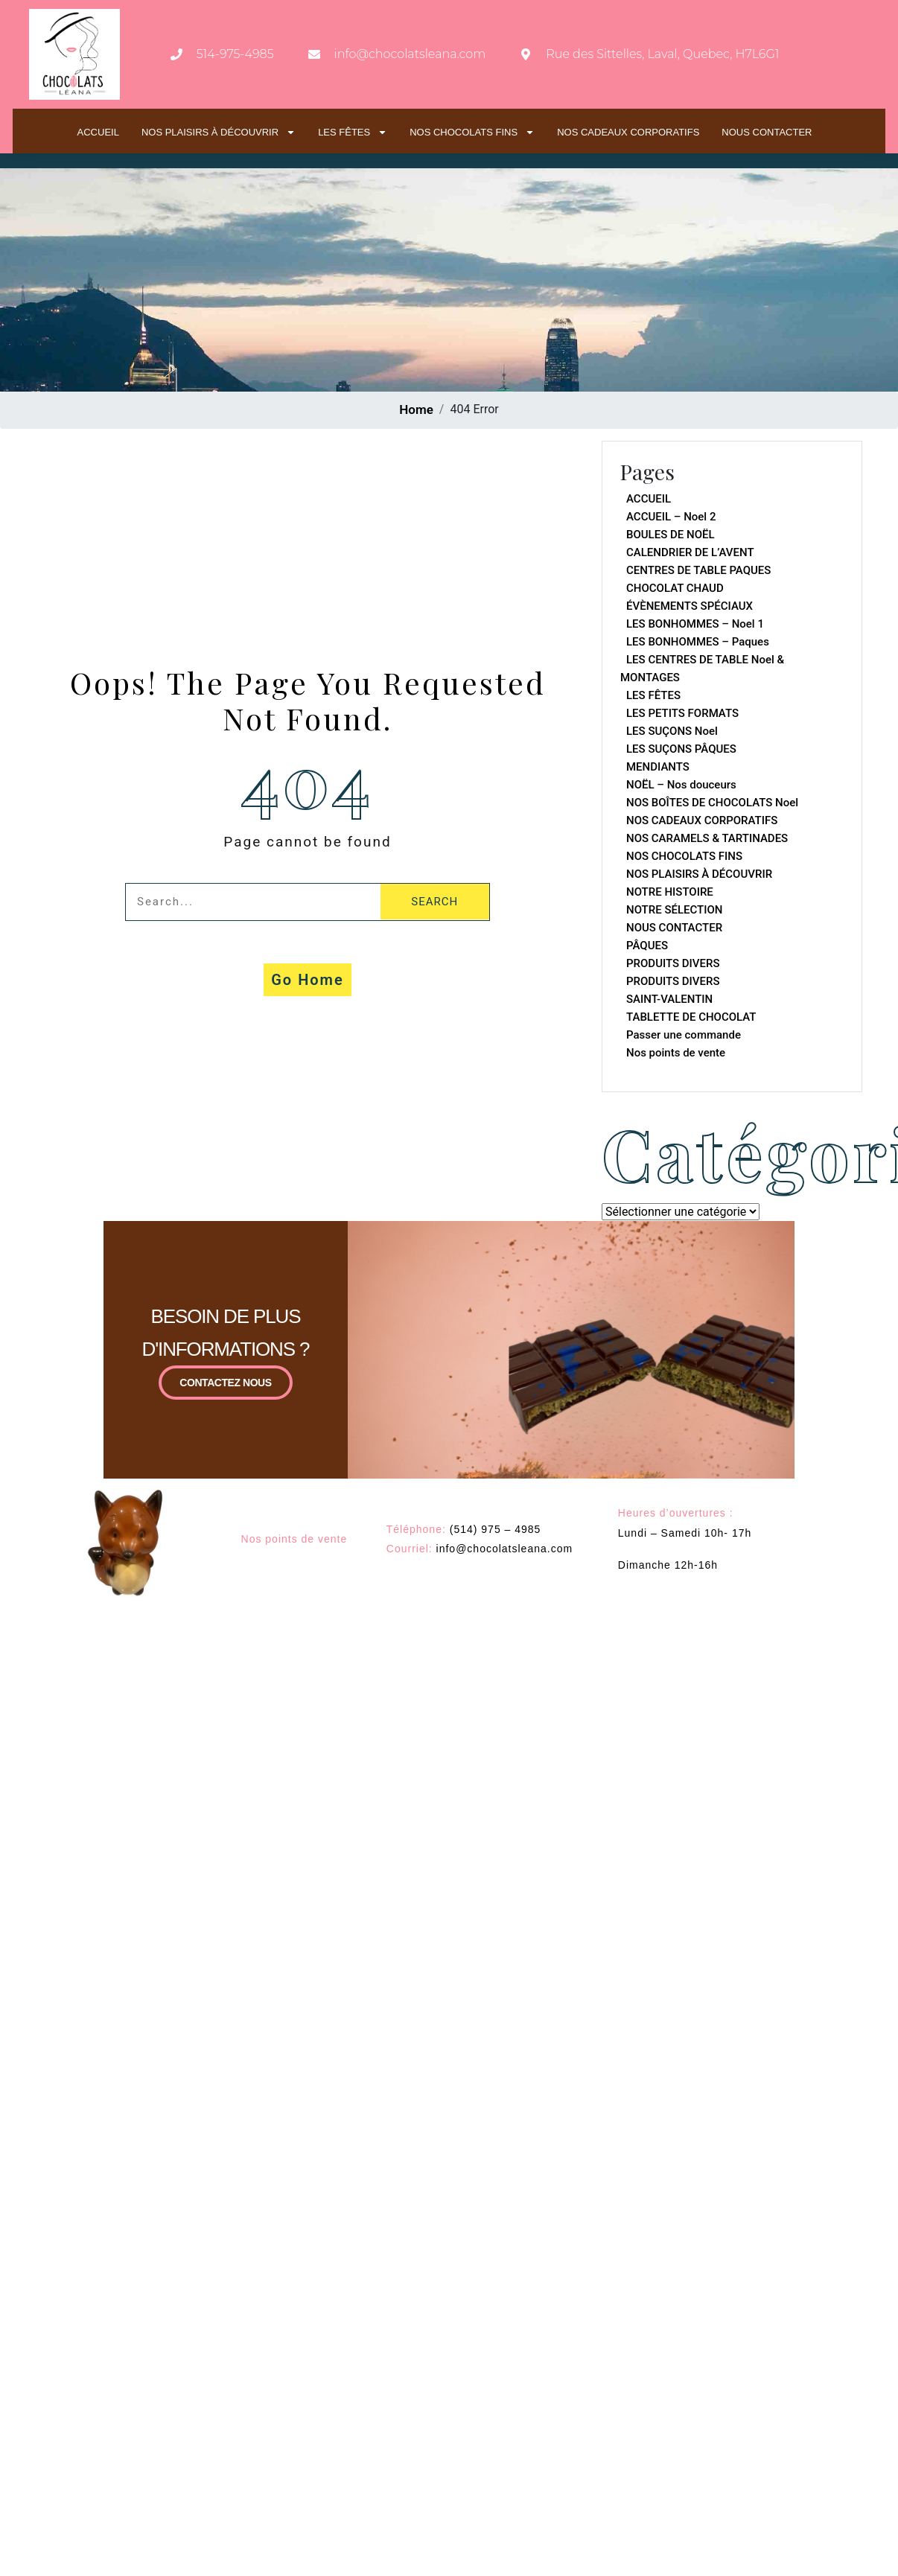  I want to click on Passer une commande, so click(683, 1035).